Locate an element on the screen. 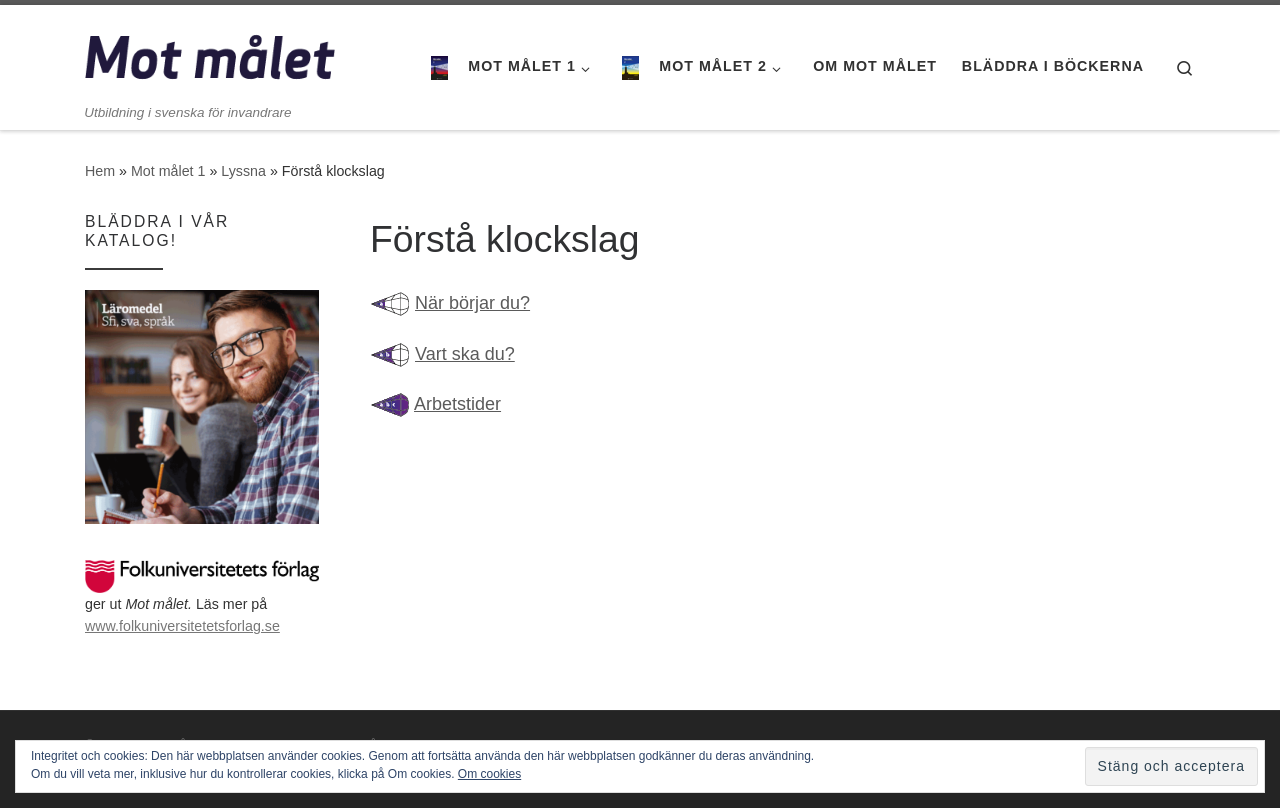  Om cookies is located at coordinates (489, 774).